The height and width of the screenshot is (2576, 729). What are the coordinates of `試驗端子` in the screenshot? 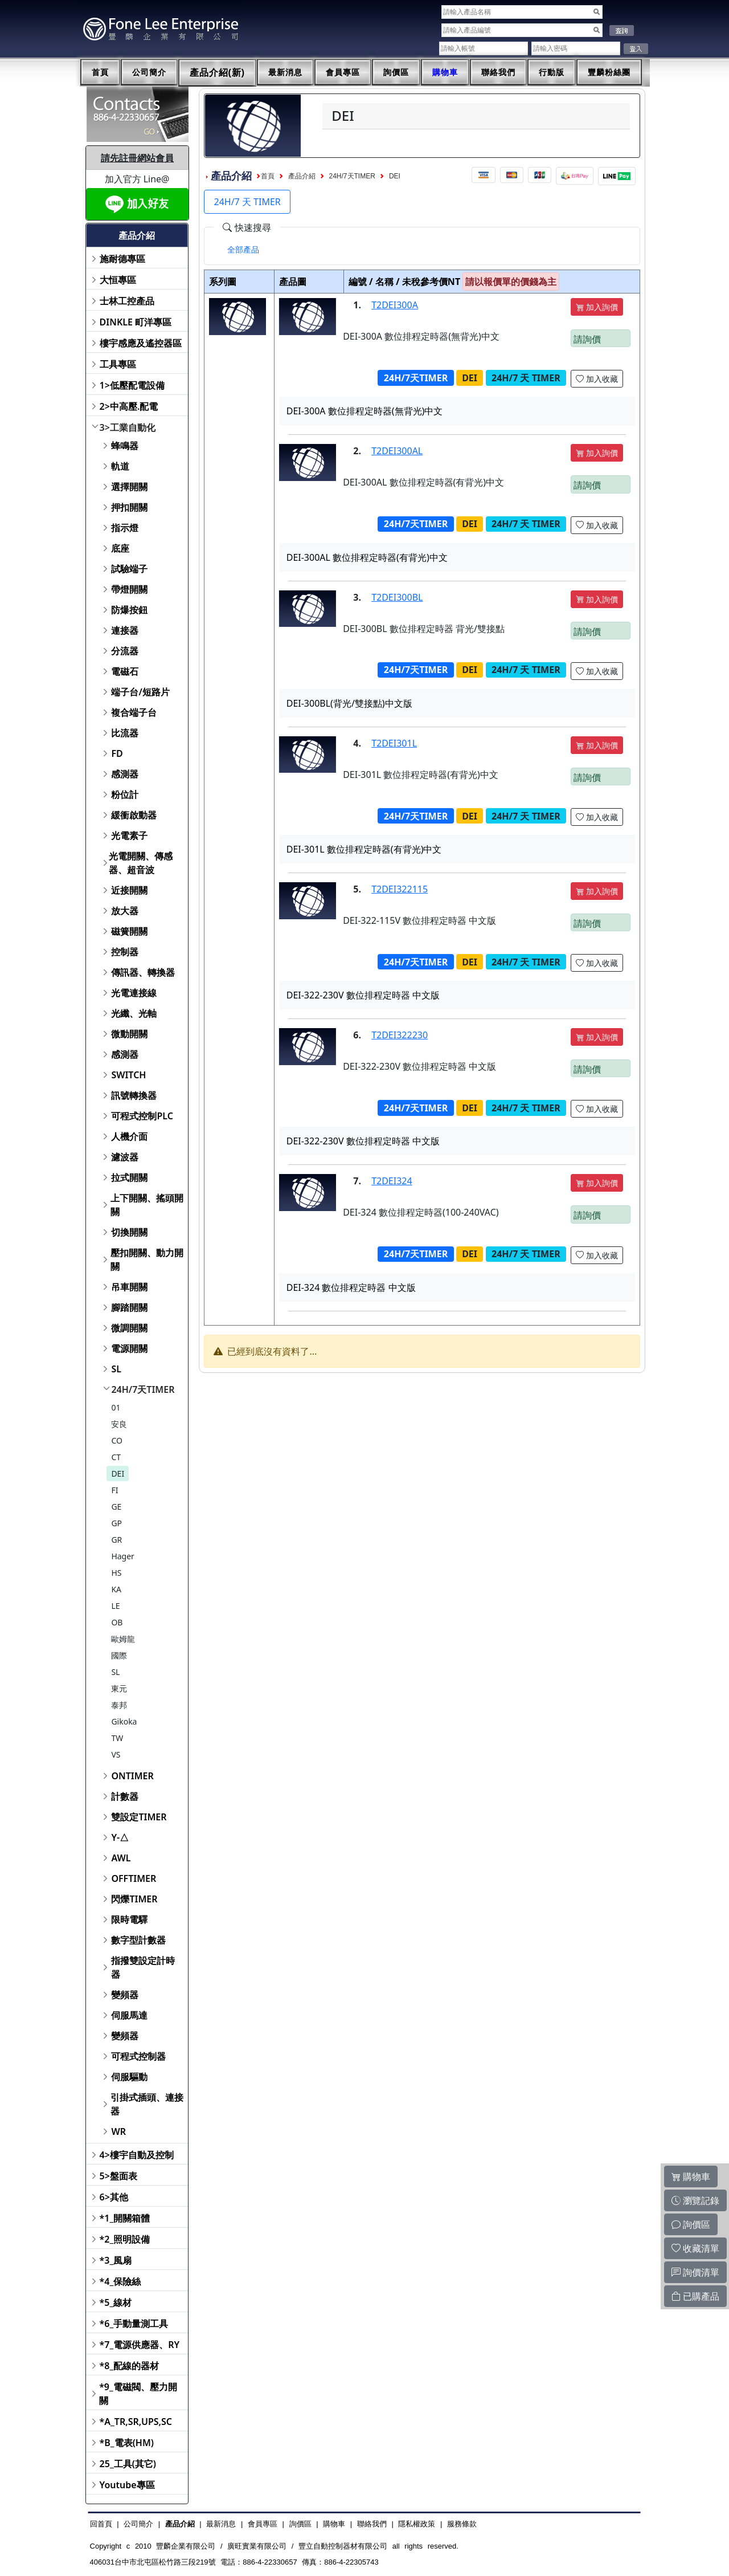 It's located at (129, 569).